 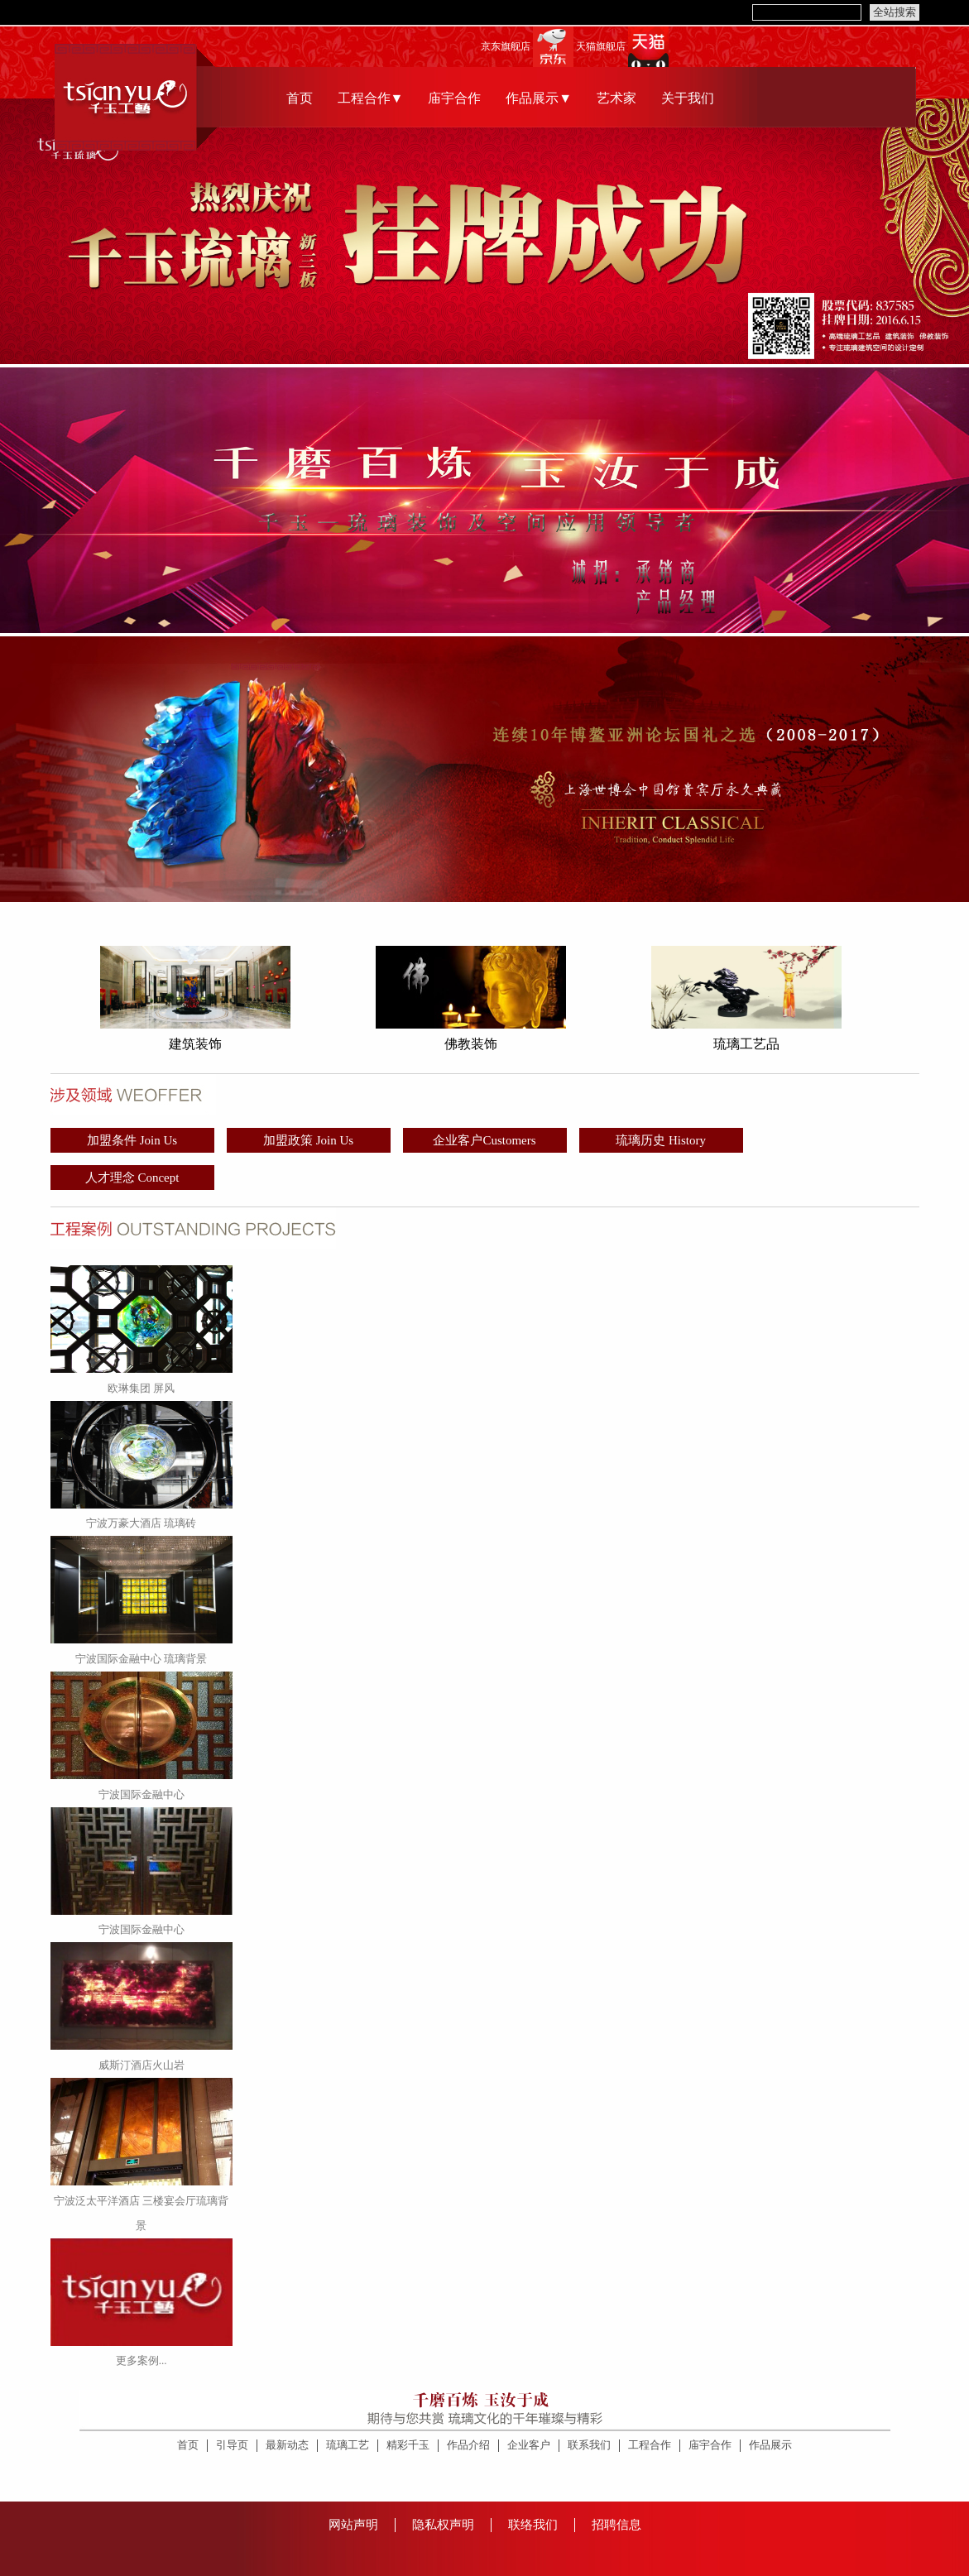 What do you see at coordinates (132, 1177) in the screenshot?
I see `人才理念 Concept` at bounding box center [132, 1177].